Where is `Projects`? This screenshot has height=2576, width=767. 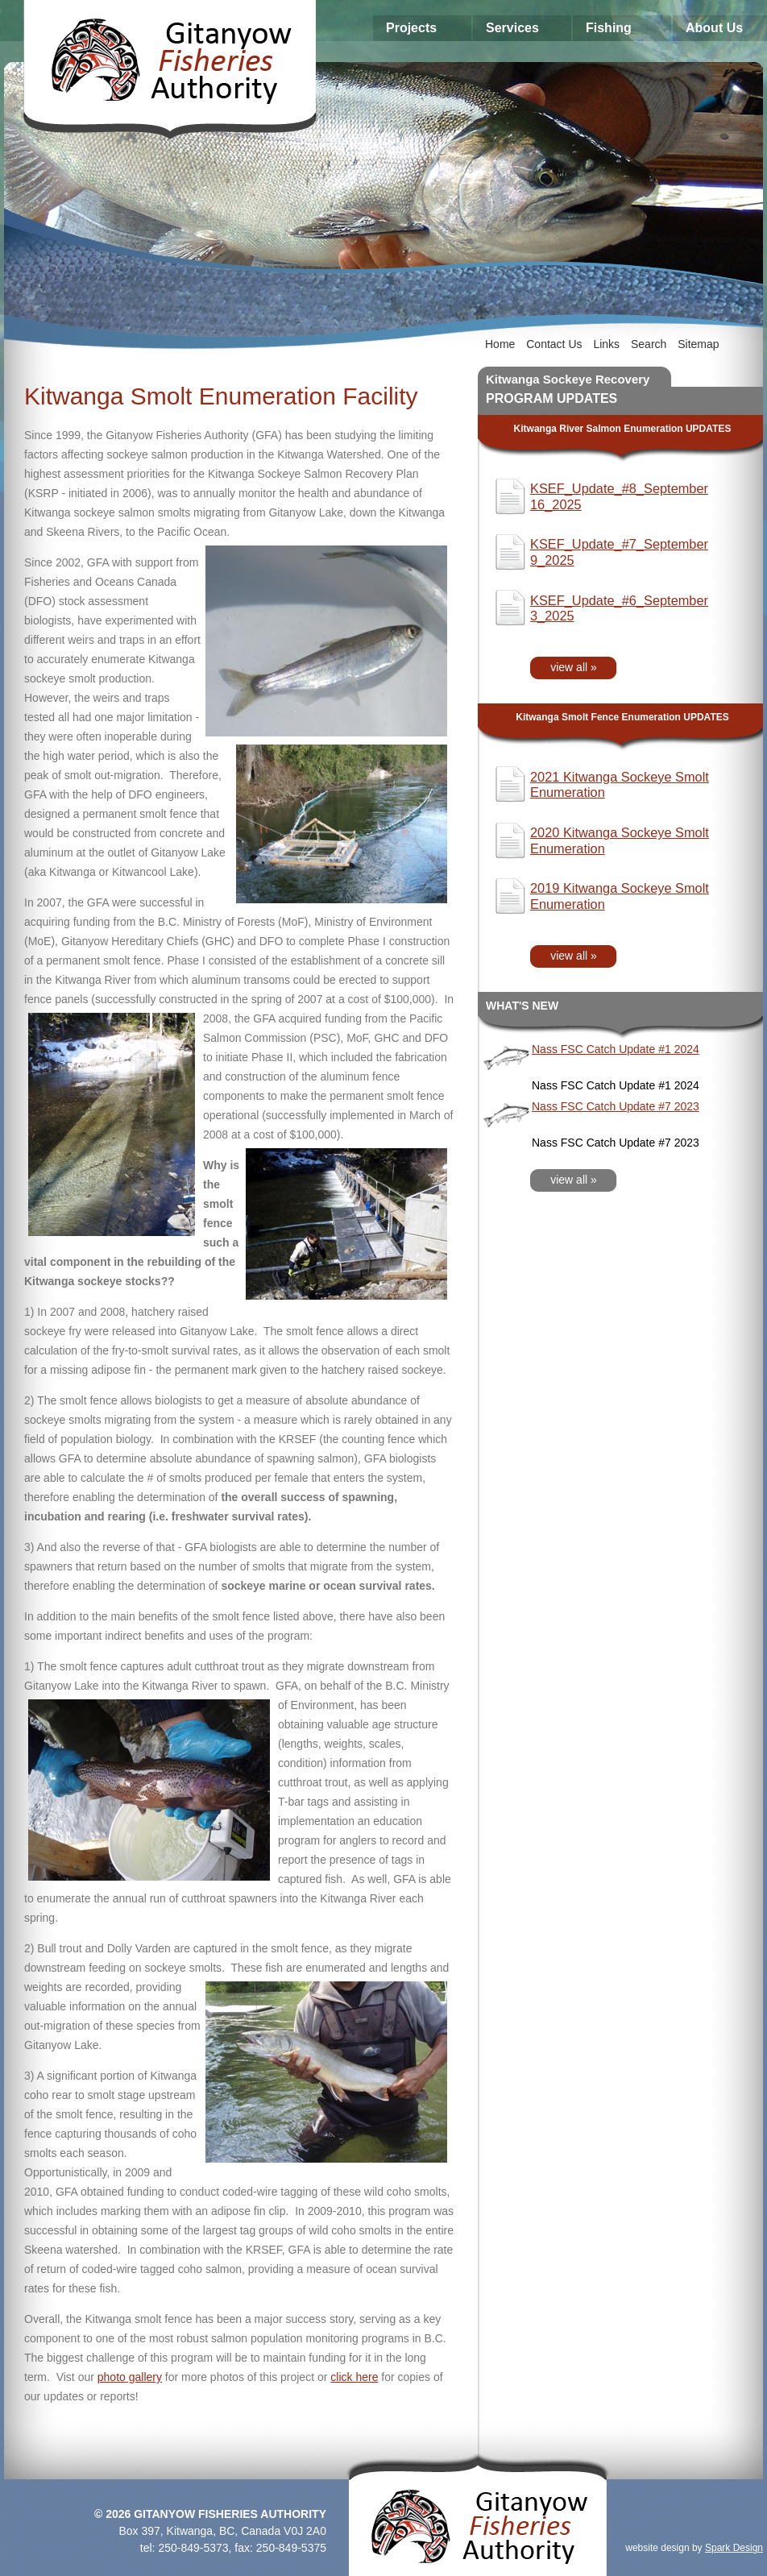 Projects is located at coordinates (411, 28).